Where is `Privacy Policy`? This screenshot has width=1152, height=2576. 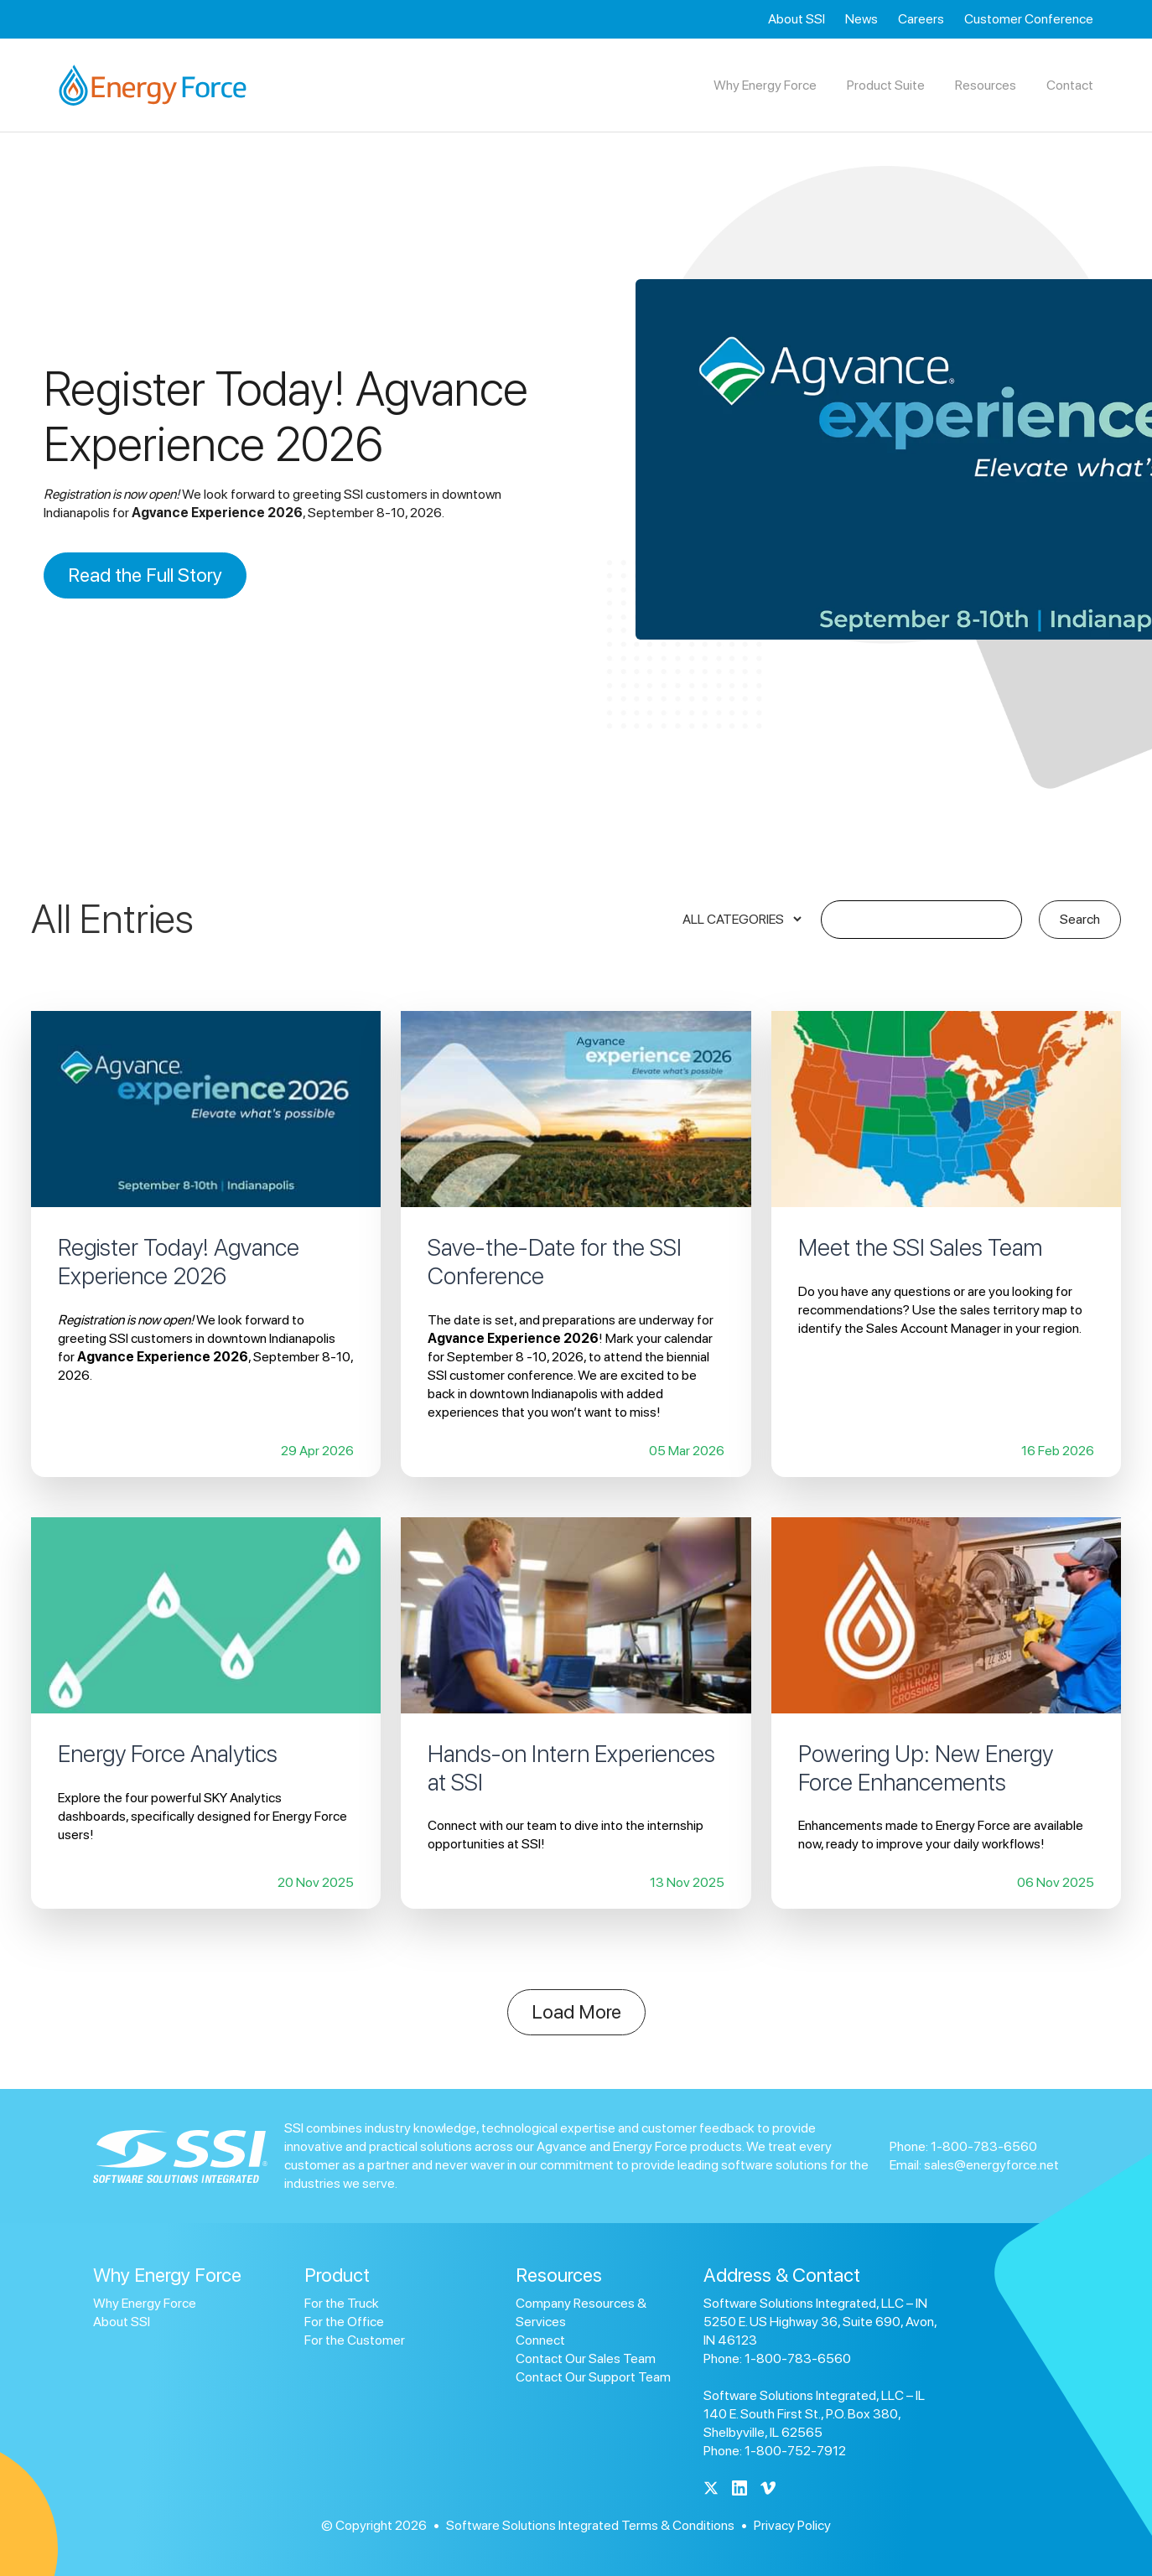
Privacy Policy is located at coordinates (792, 2525).